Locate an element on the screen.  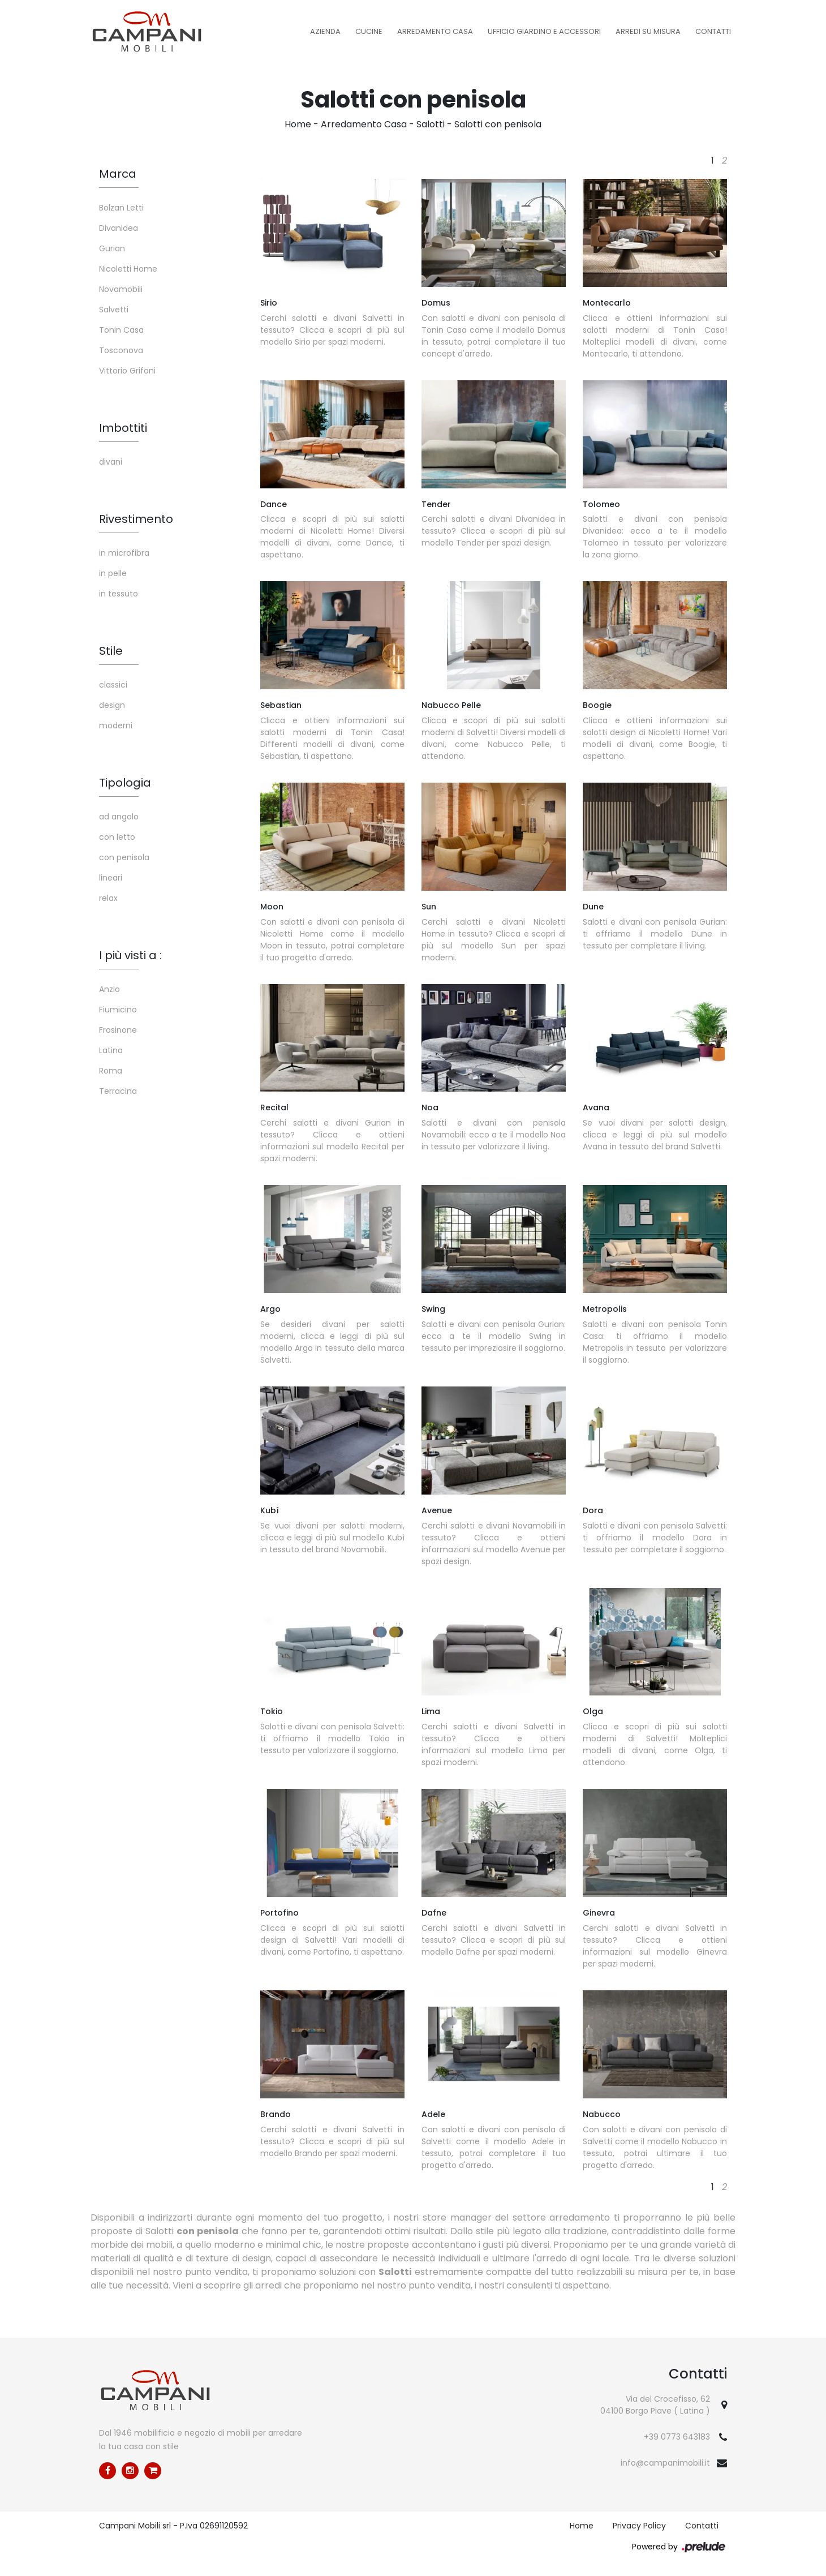
Roma is located at coordinates (110, 1070).